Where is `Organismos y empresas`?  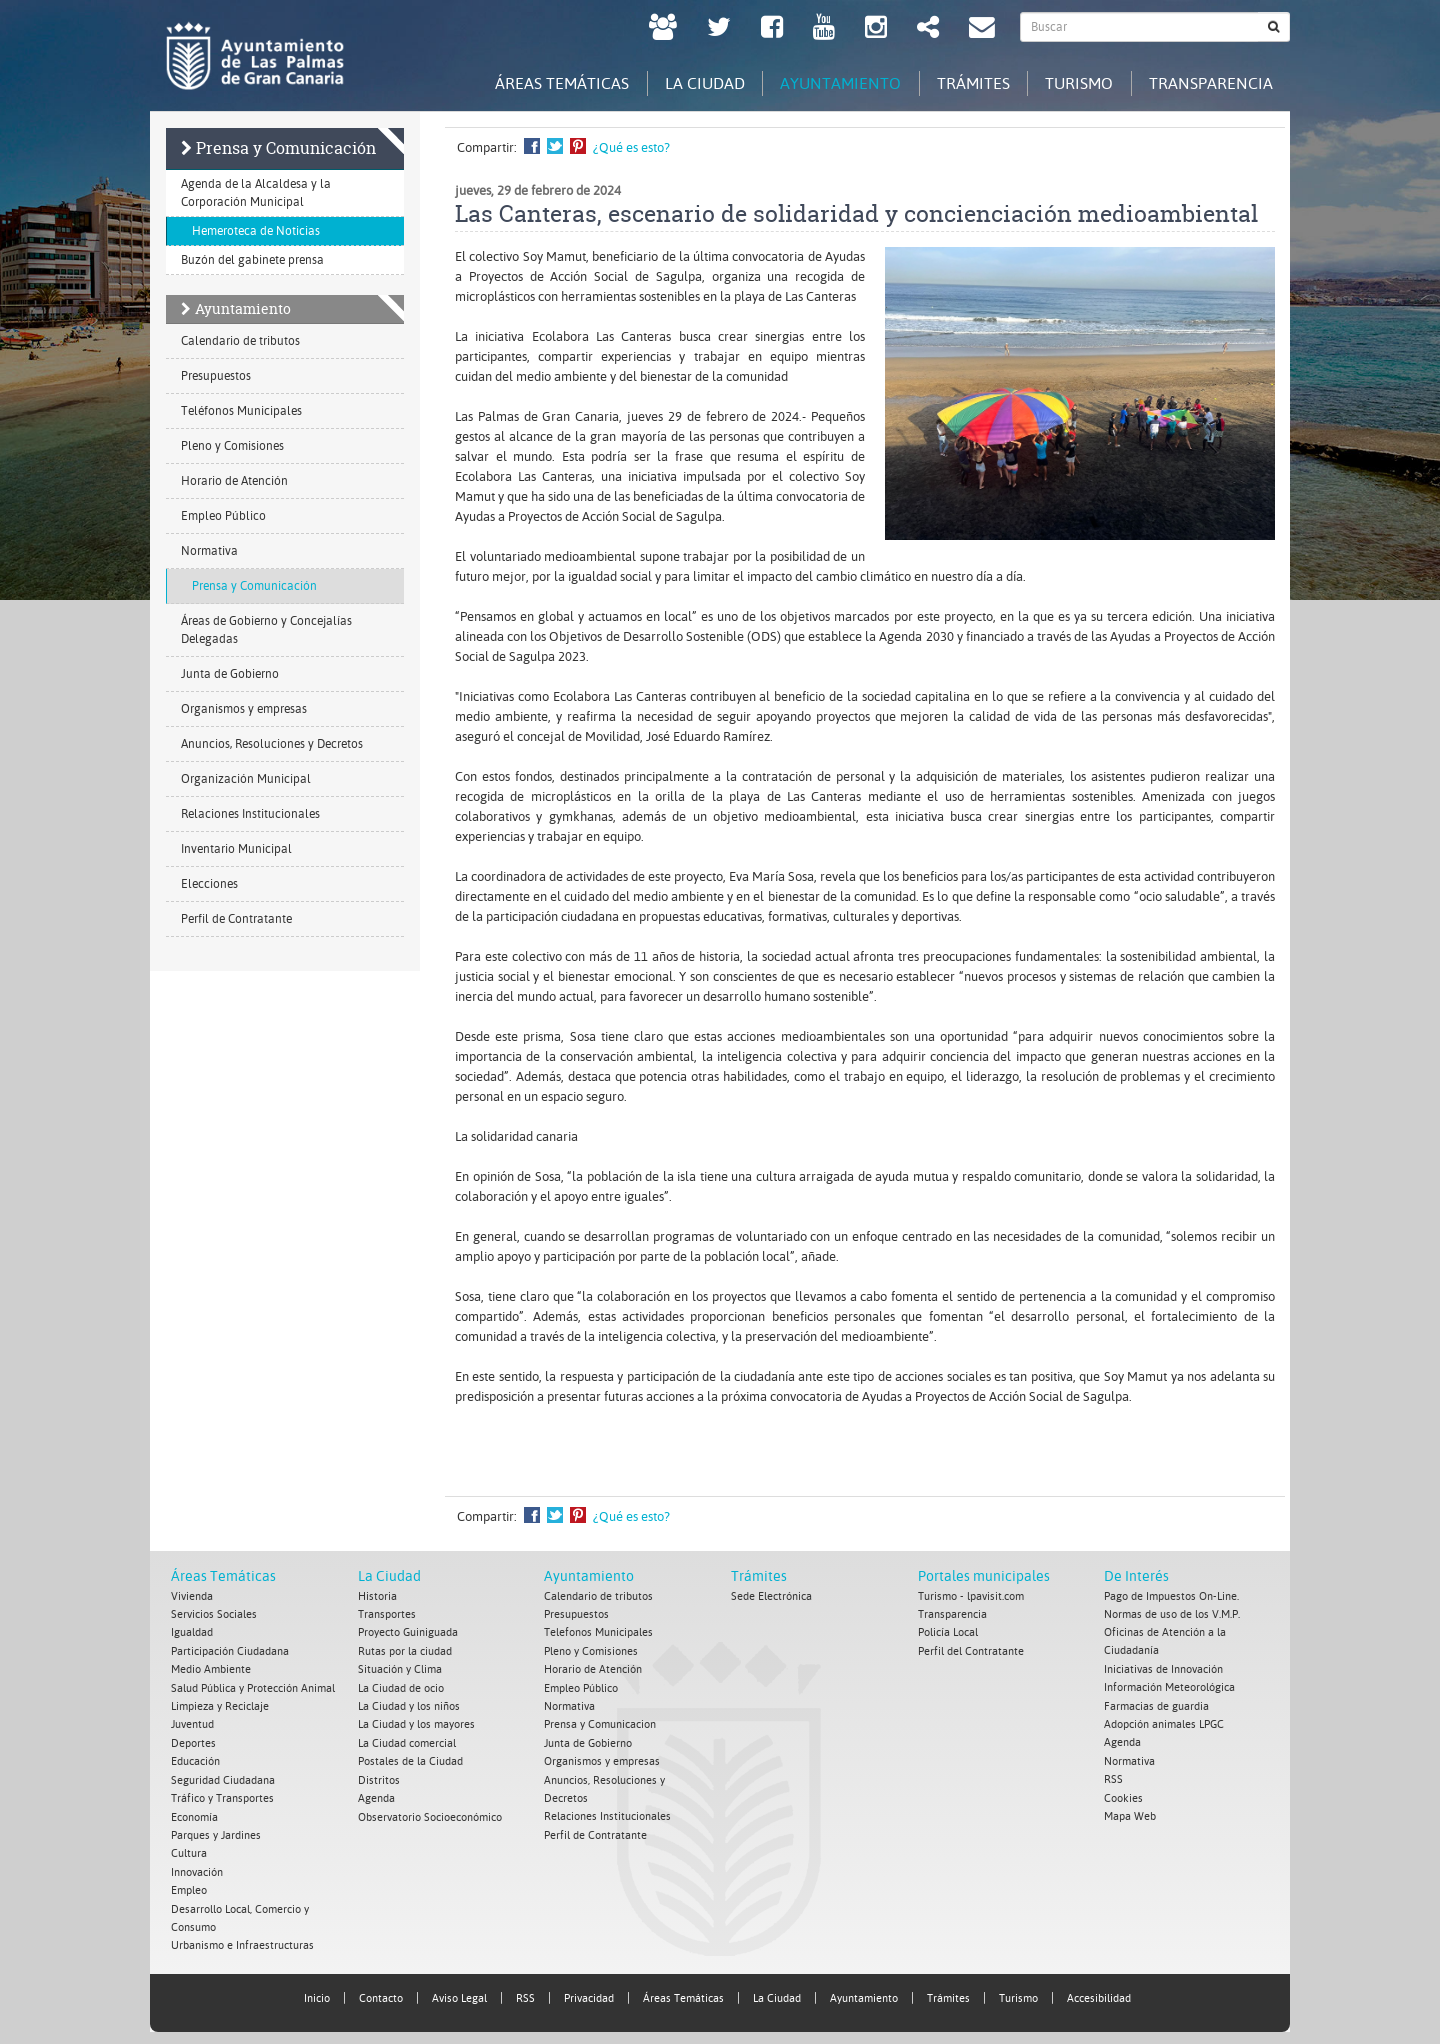
Organismos y empresas is located at coordinates (244, 710).